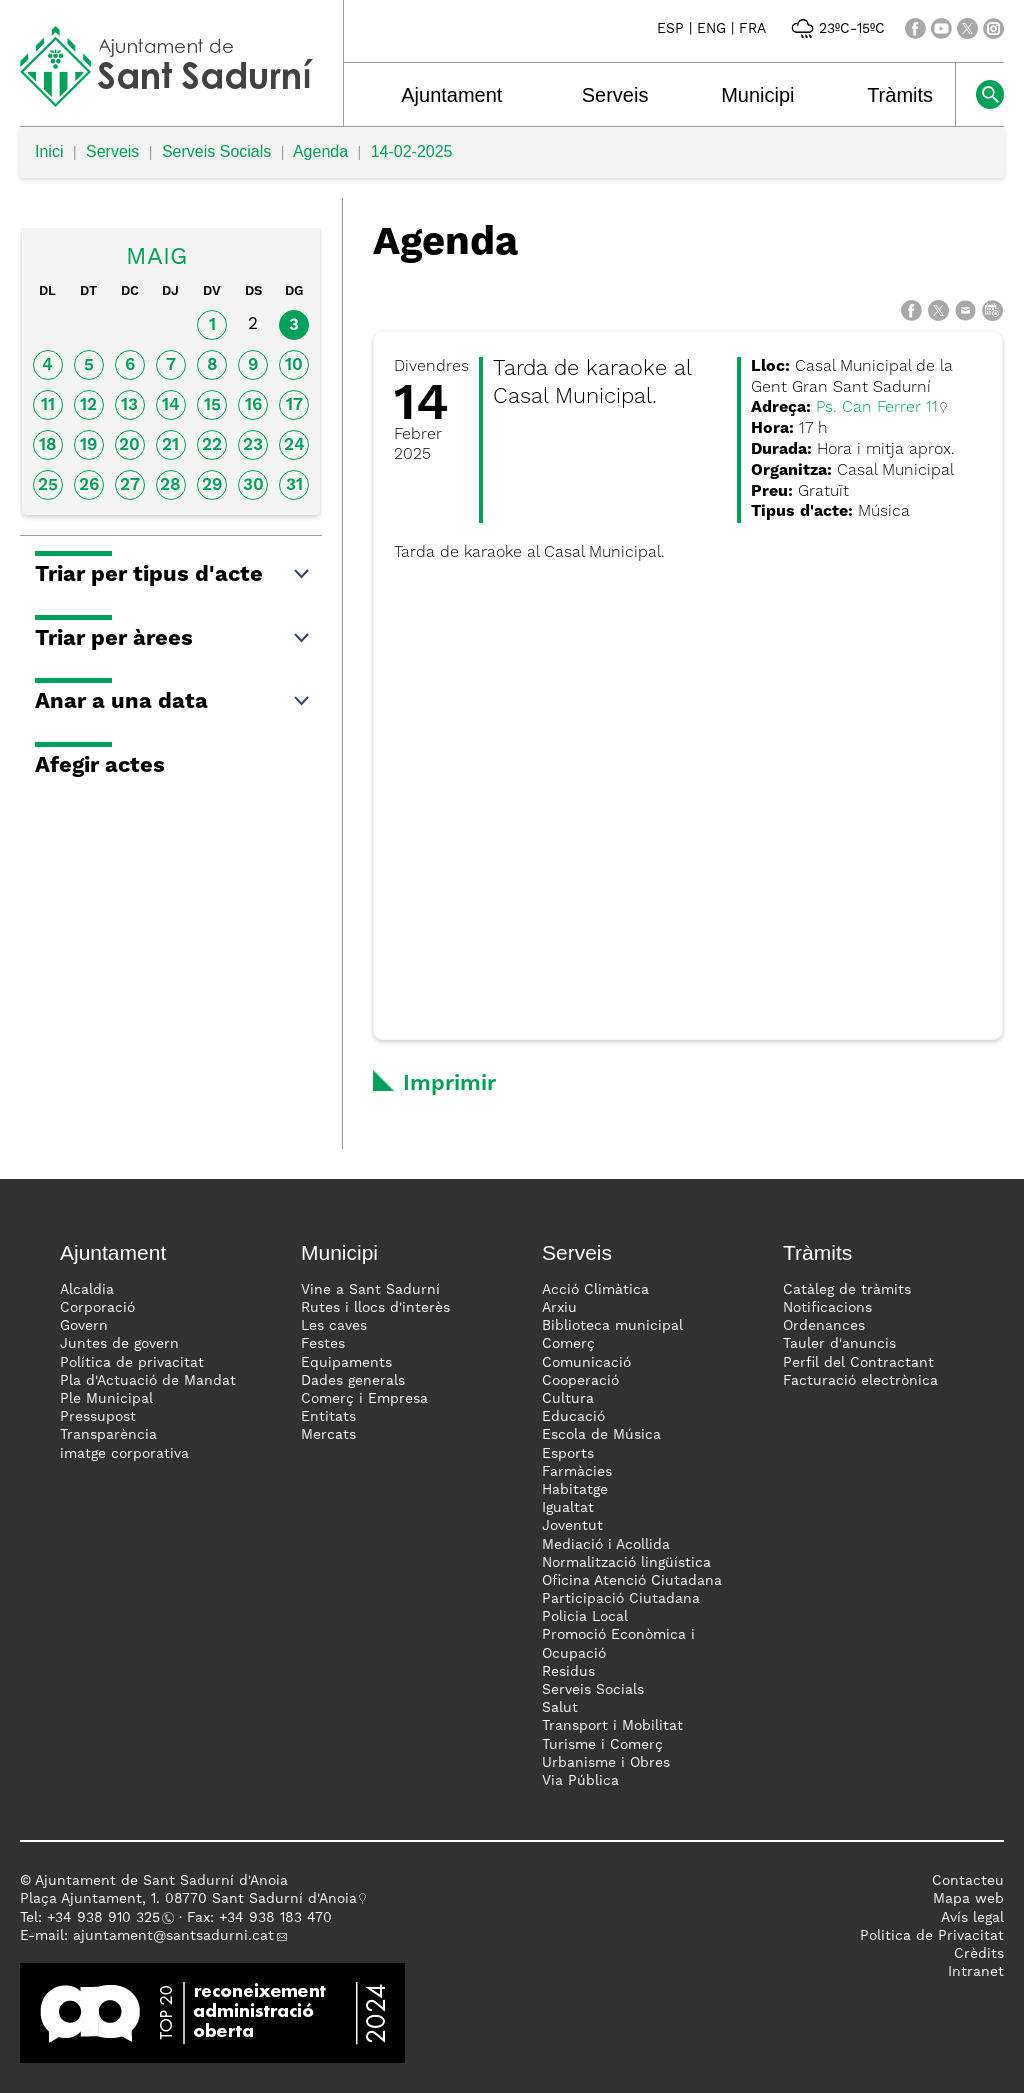 The height and width of the screenshot is (2093, 1024). I want to click on Política de privacitat, so click(132, 1363).